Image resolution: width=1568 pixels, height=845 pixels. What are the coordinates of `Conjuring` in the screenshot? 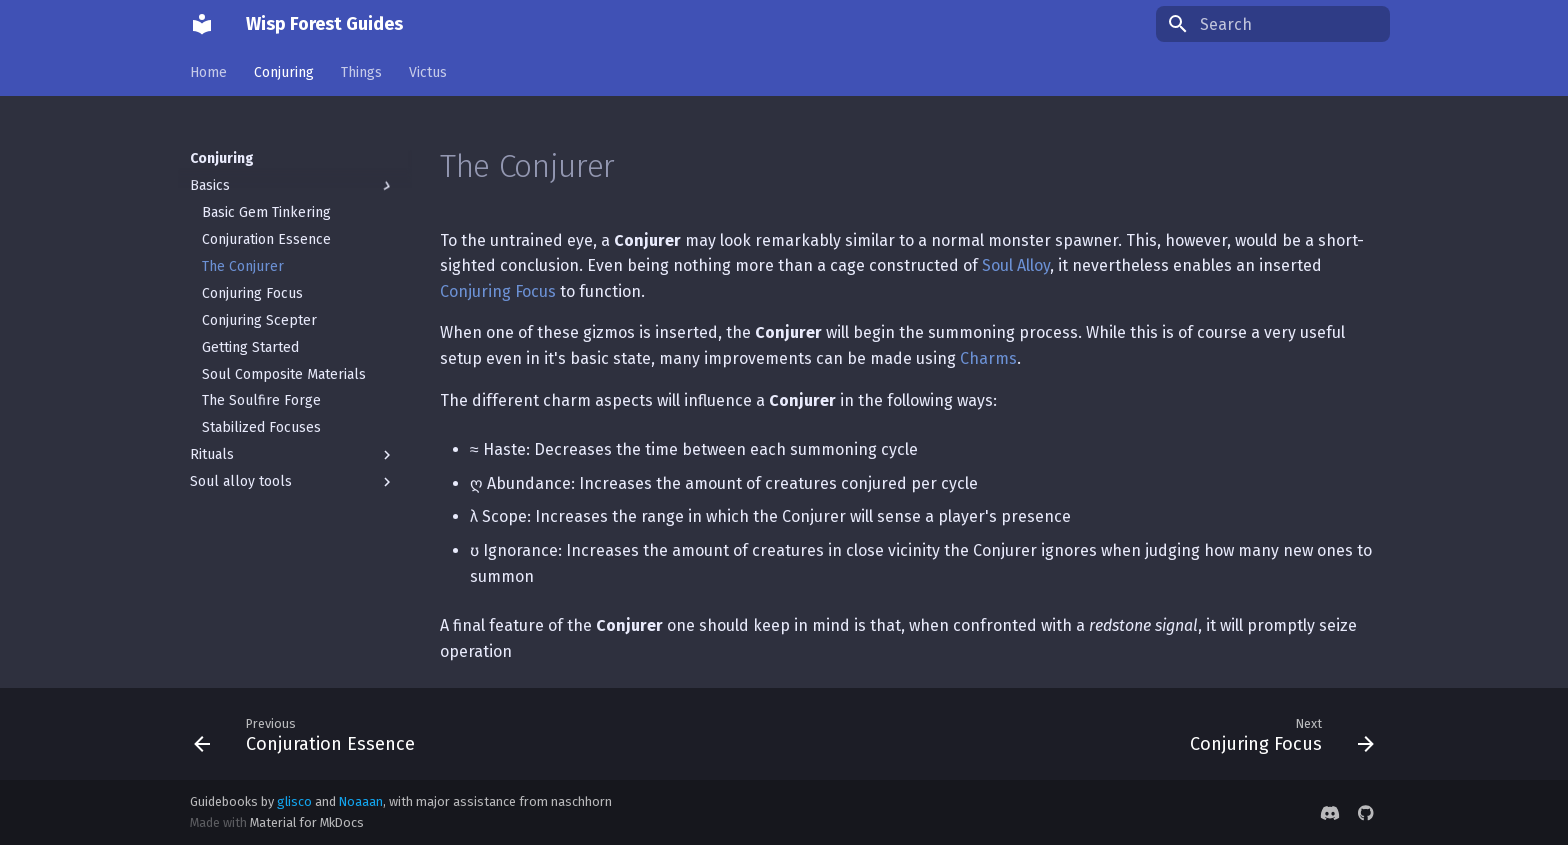 It's located at (284, 72).